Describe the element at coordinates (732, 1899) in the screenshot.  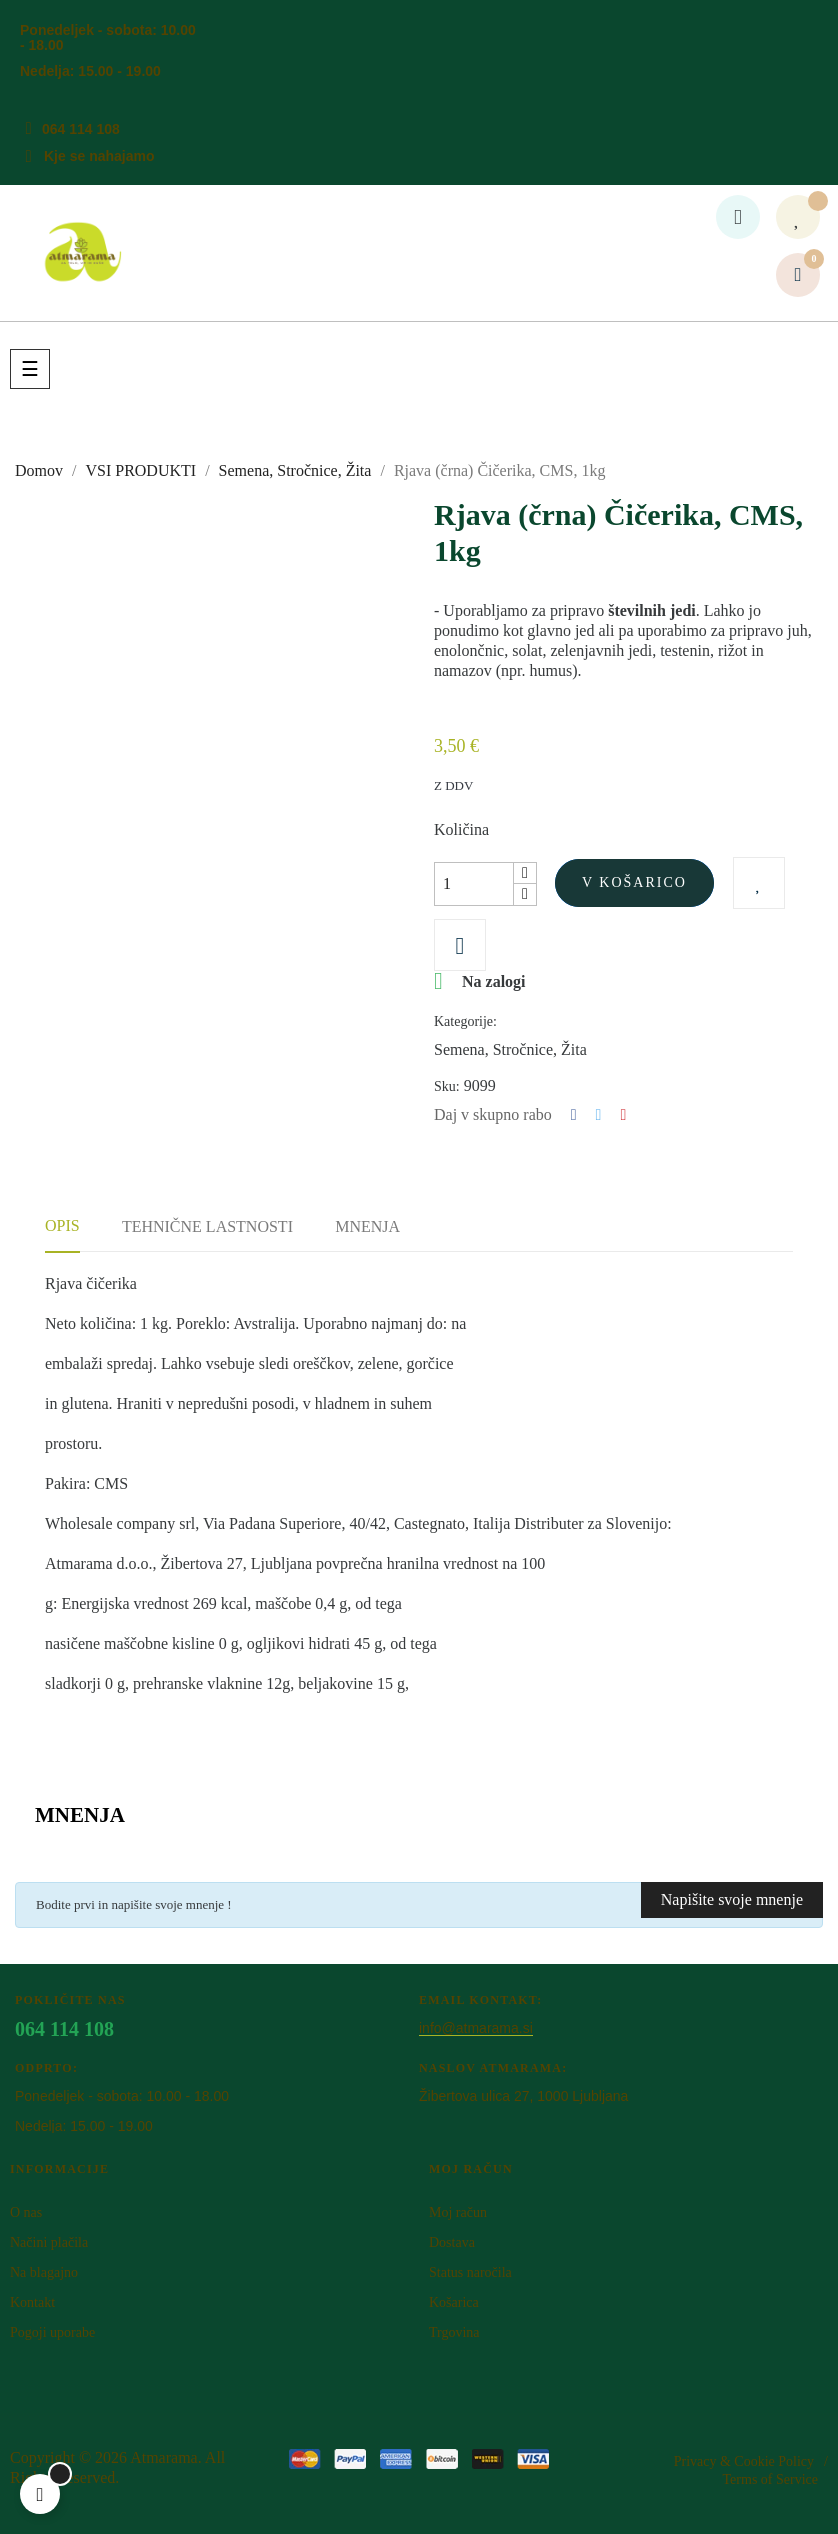
I see `Napišite svoje mnenje` at that location.